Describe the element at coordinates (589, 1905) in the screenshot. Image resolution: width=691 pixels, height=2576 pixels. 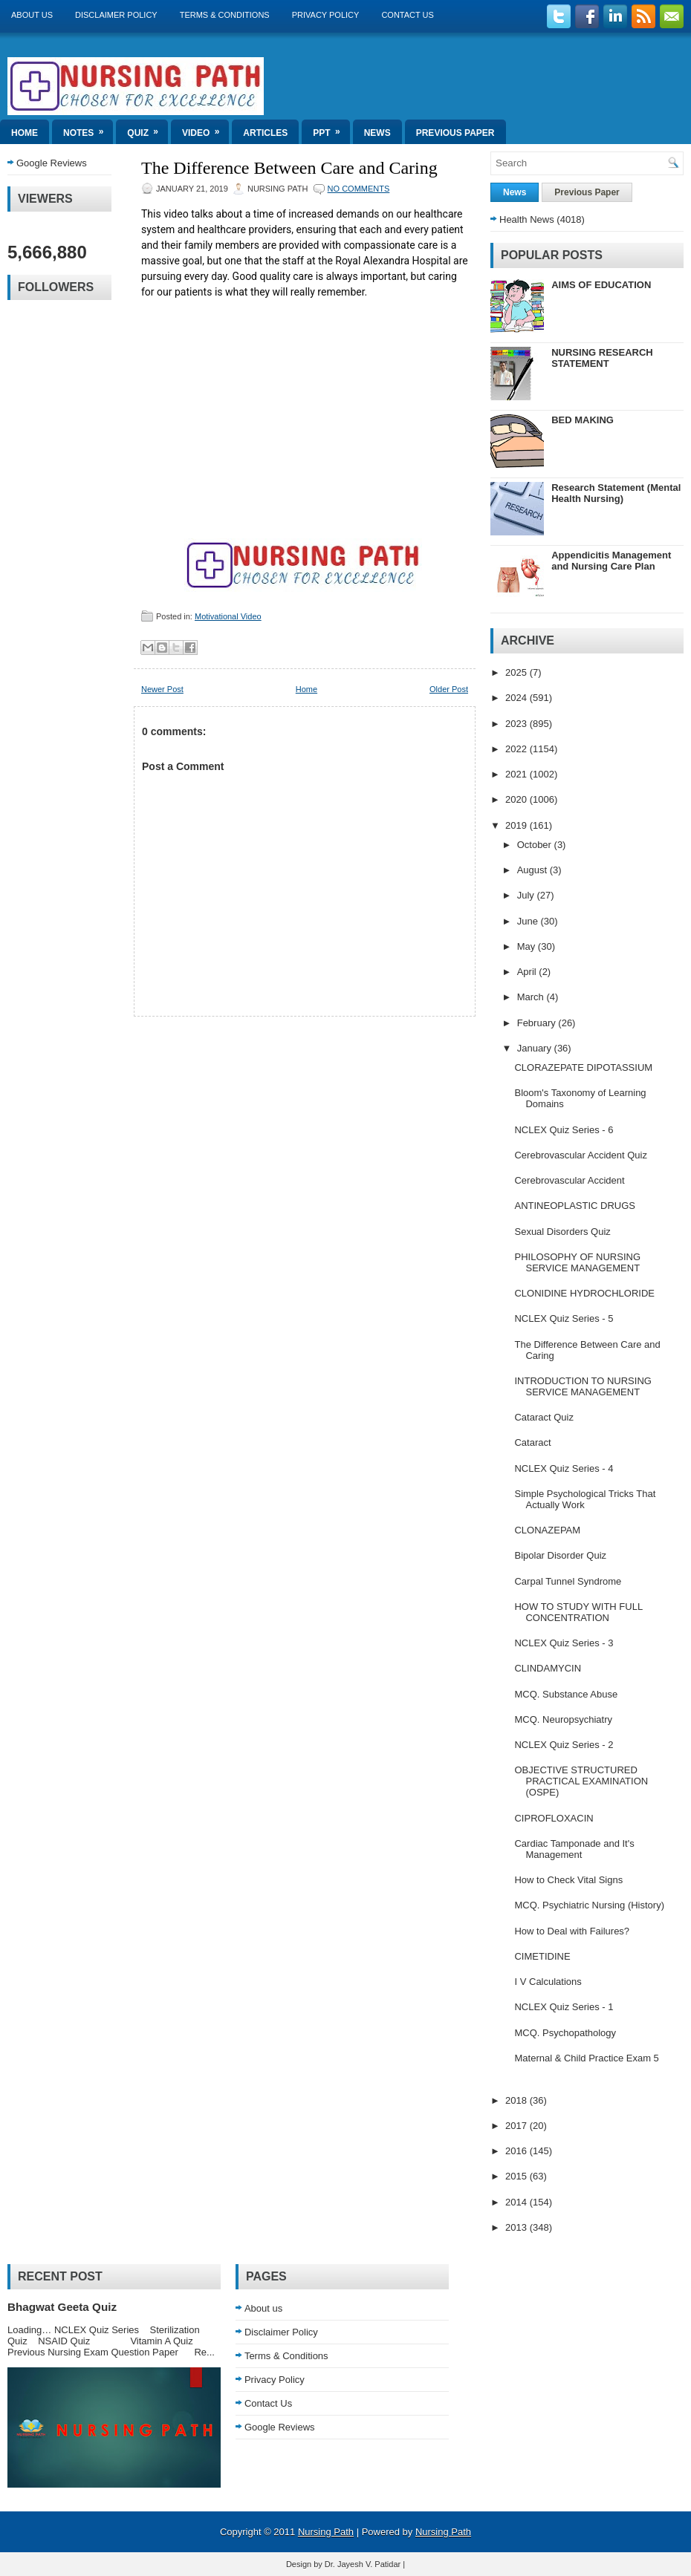
I see `MCQ. Psychiatric Nursing (History)` at that location.